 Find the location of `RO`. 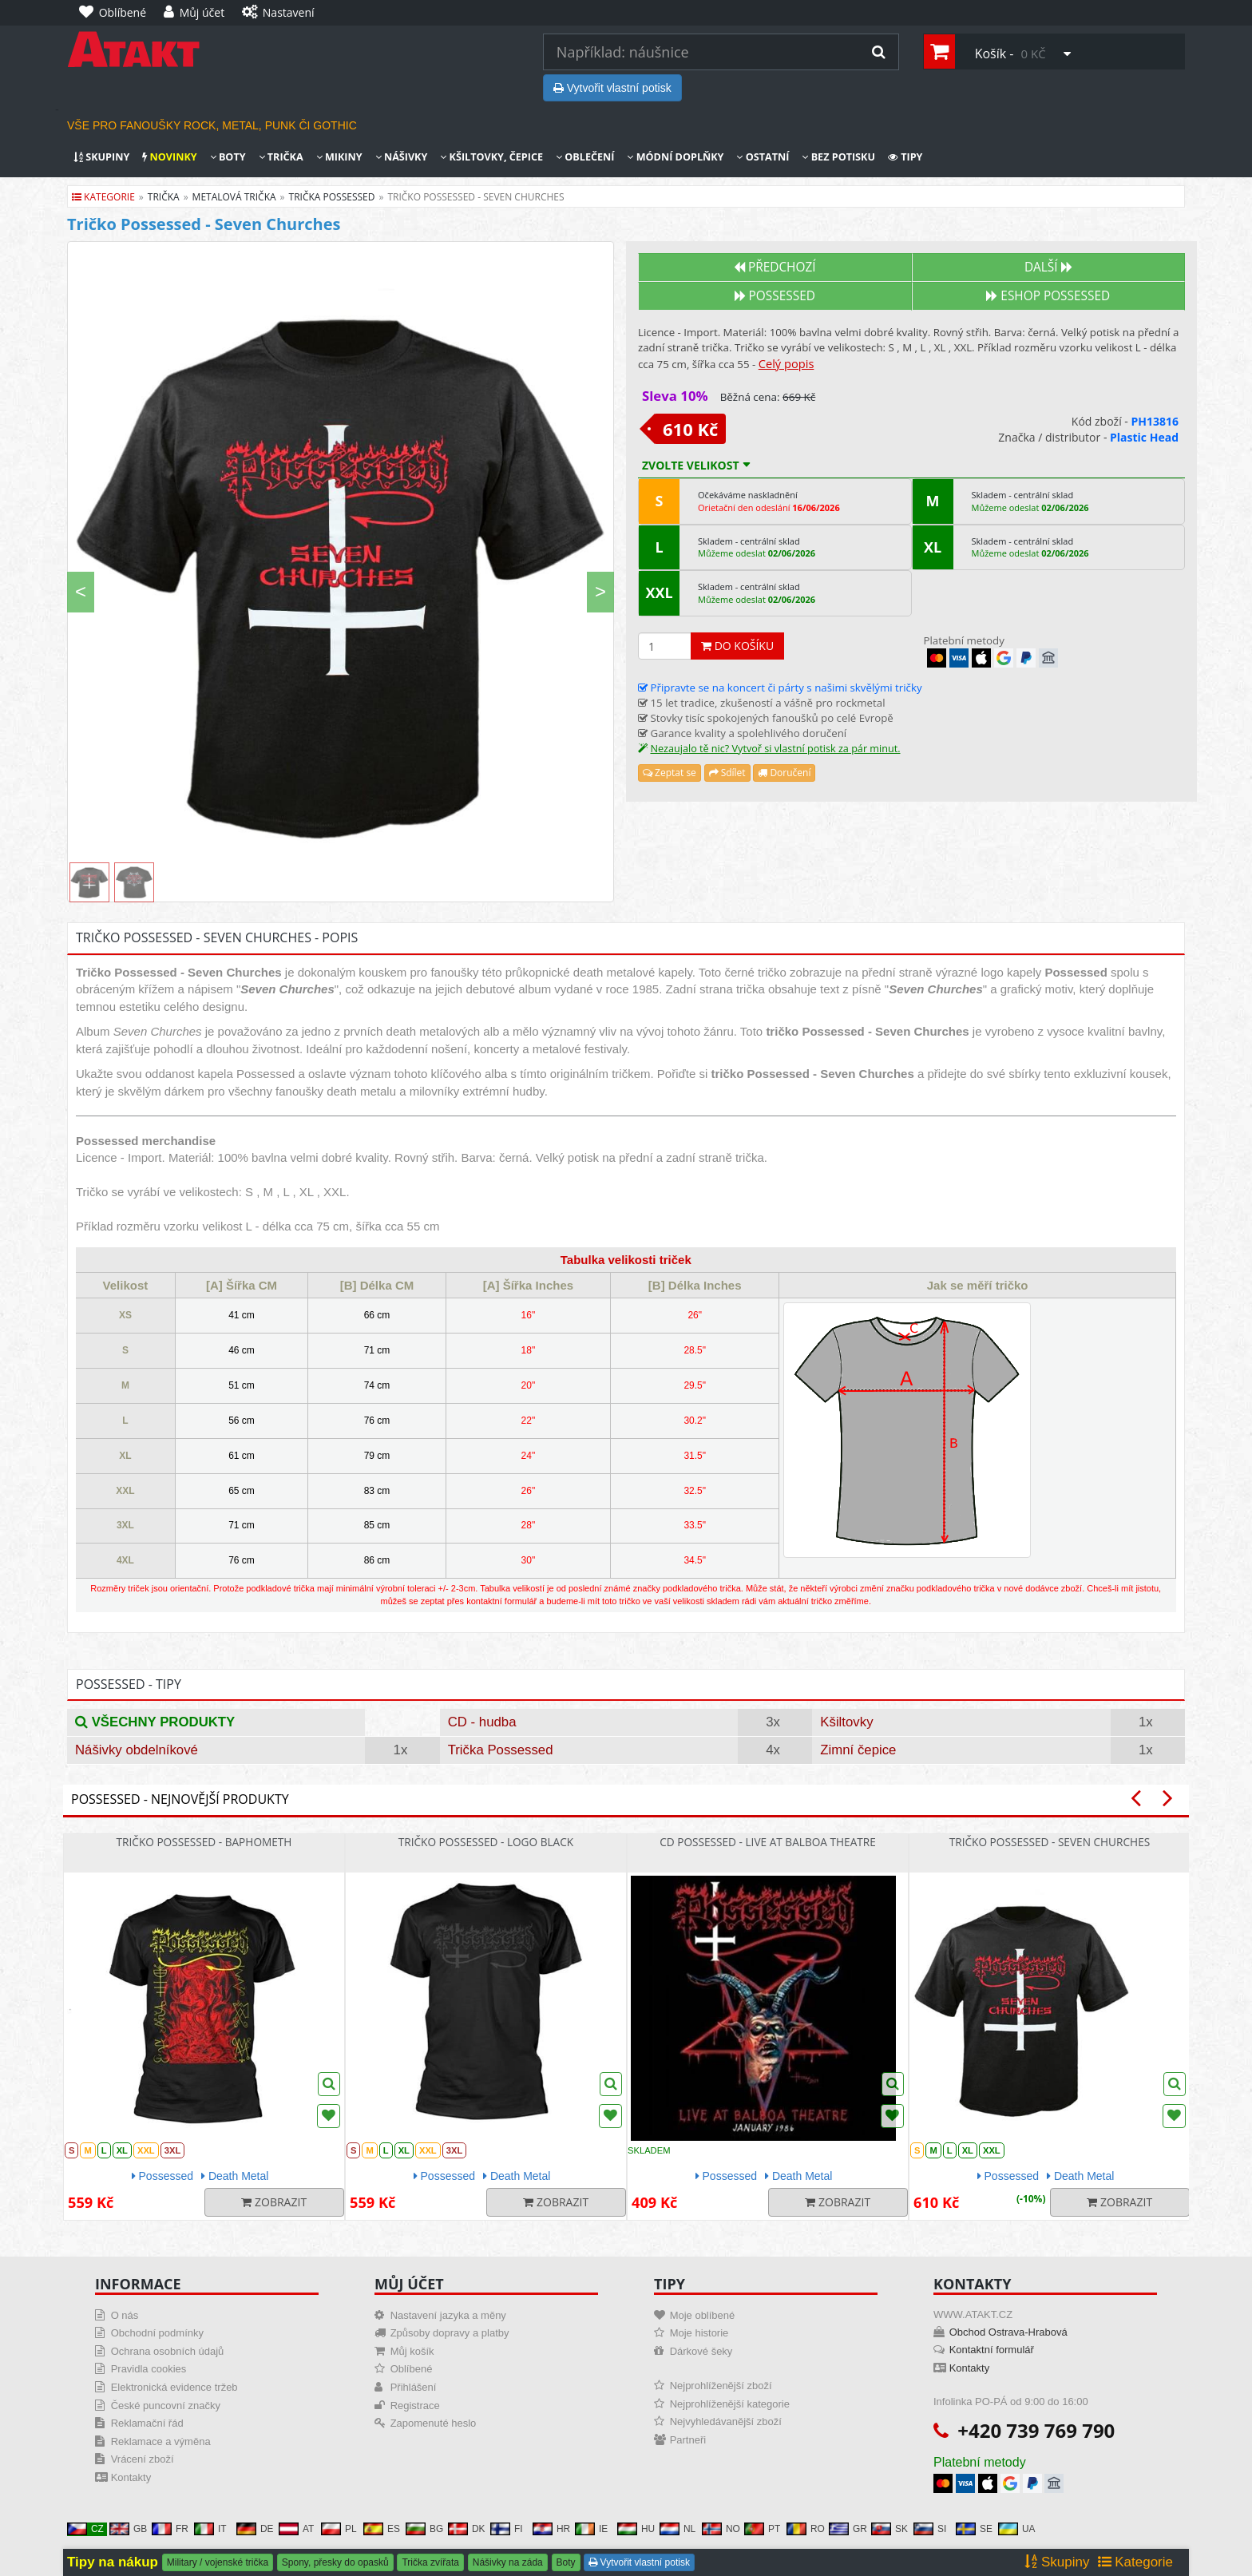

RO is located at coordinates (805, 2528).